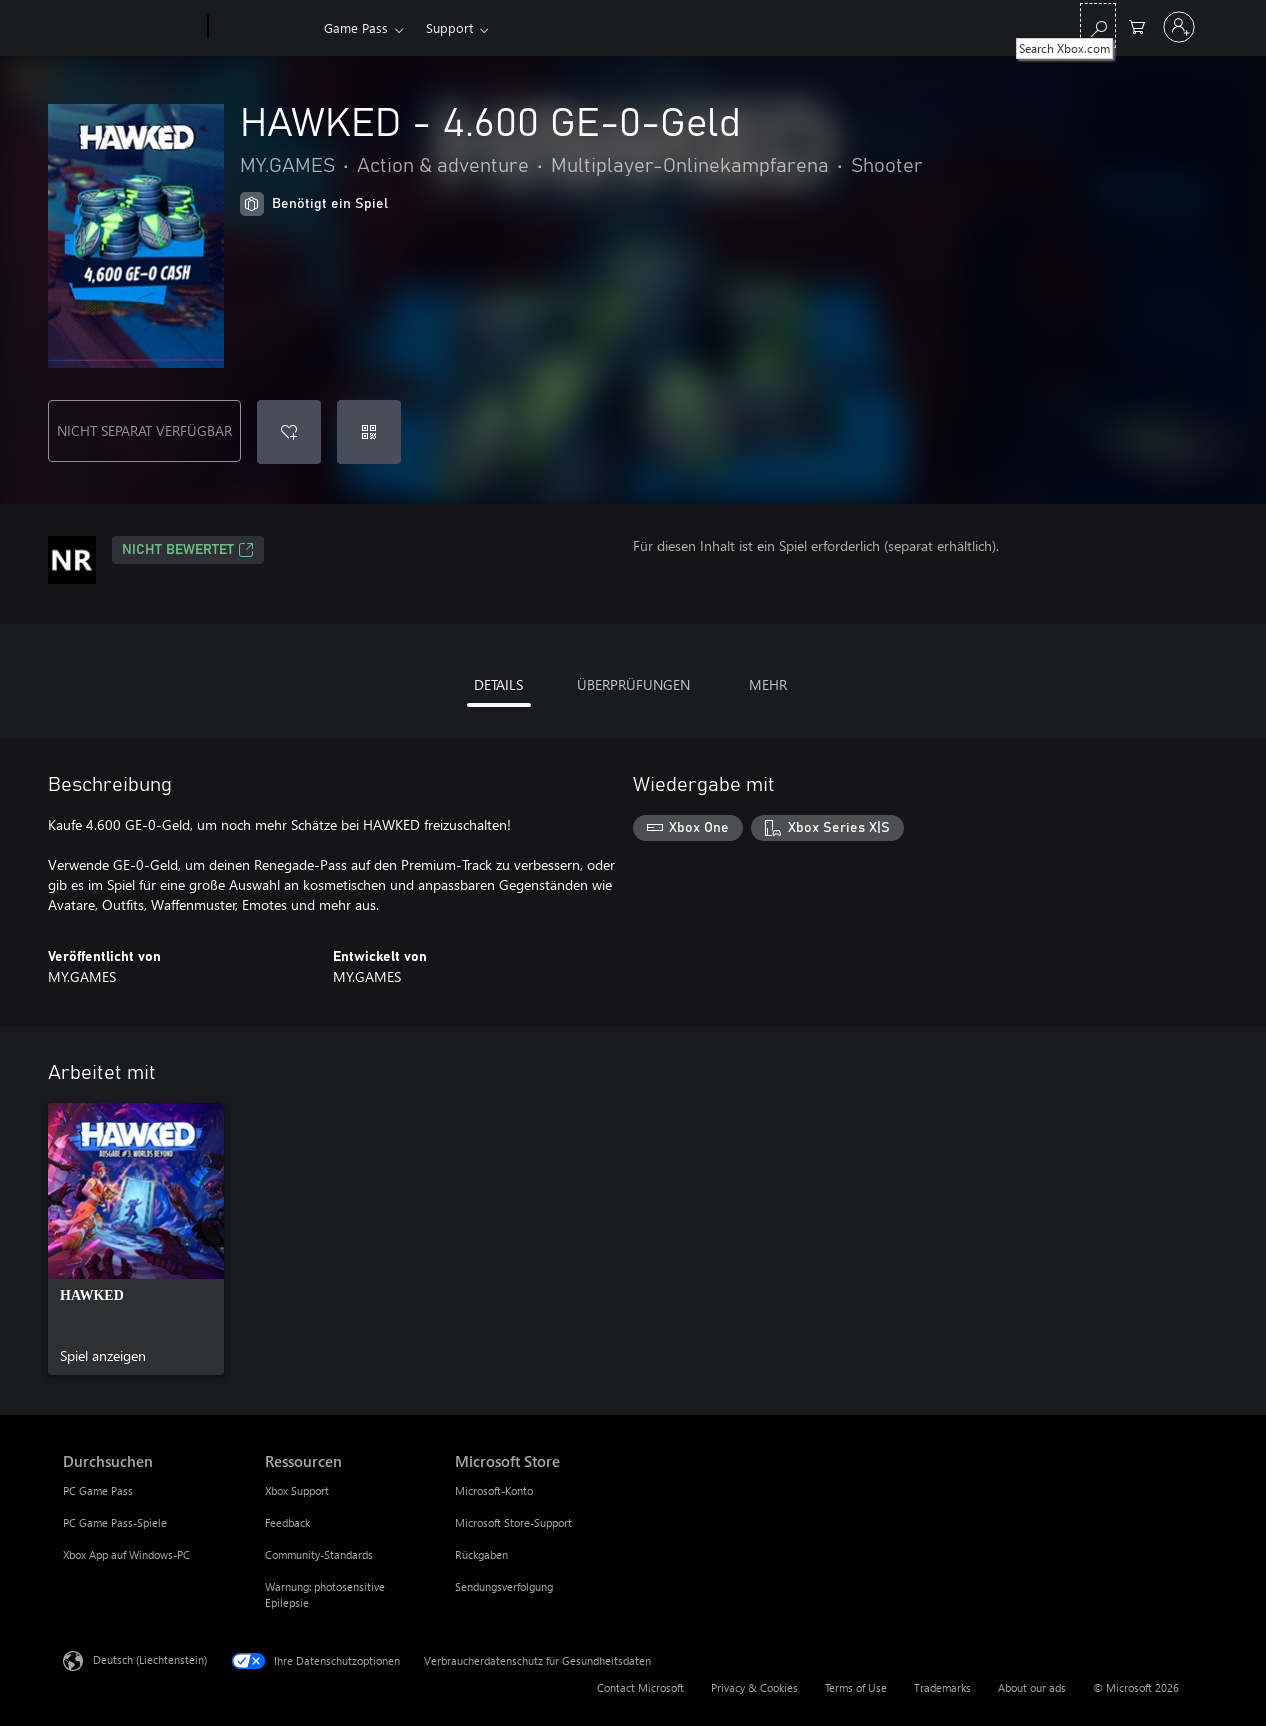 This screenshot has height=1726, width=1266. Describe the element at coordinates (942, 1687) in the screenshot. I see `Trademarks` at that location.